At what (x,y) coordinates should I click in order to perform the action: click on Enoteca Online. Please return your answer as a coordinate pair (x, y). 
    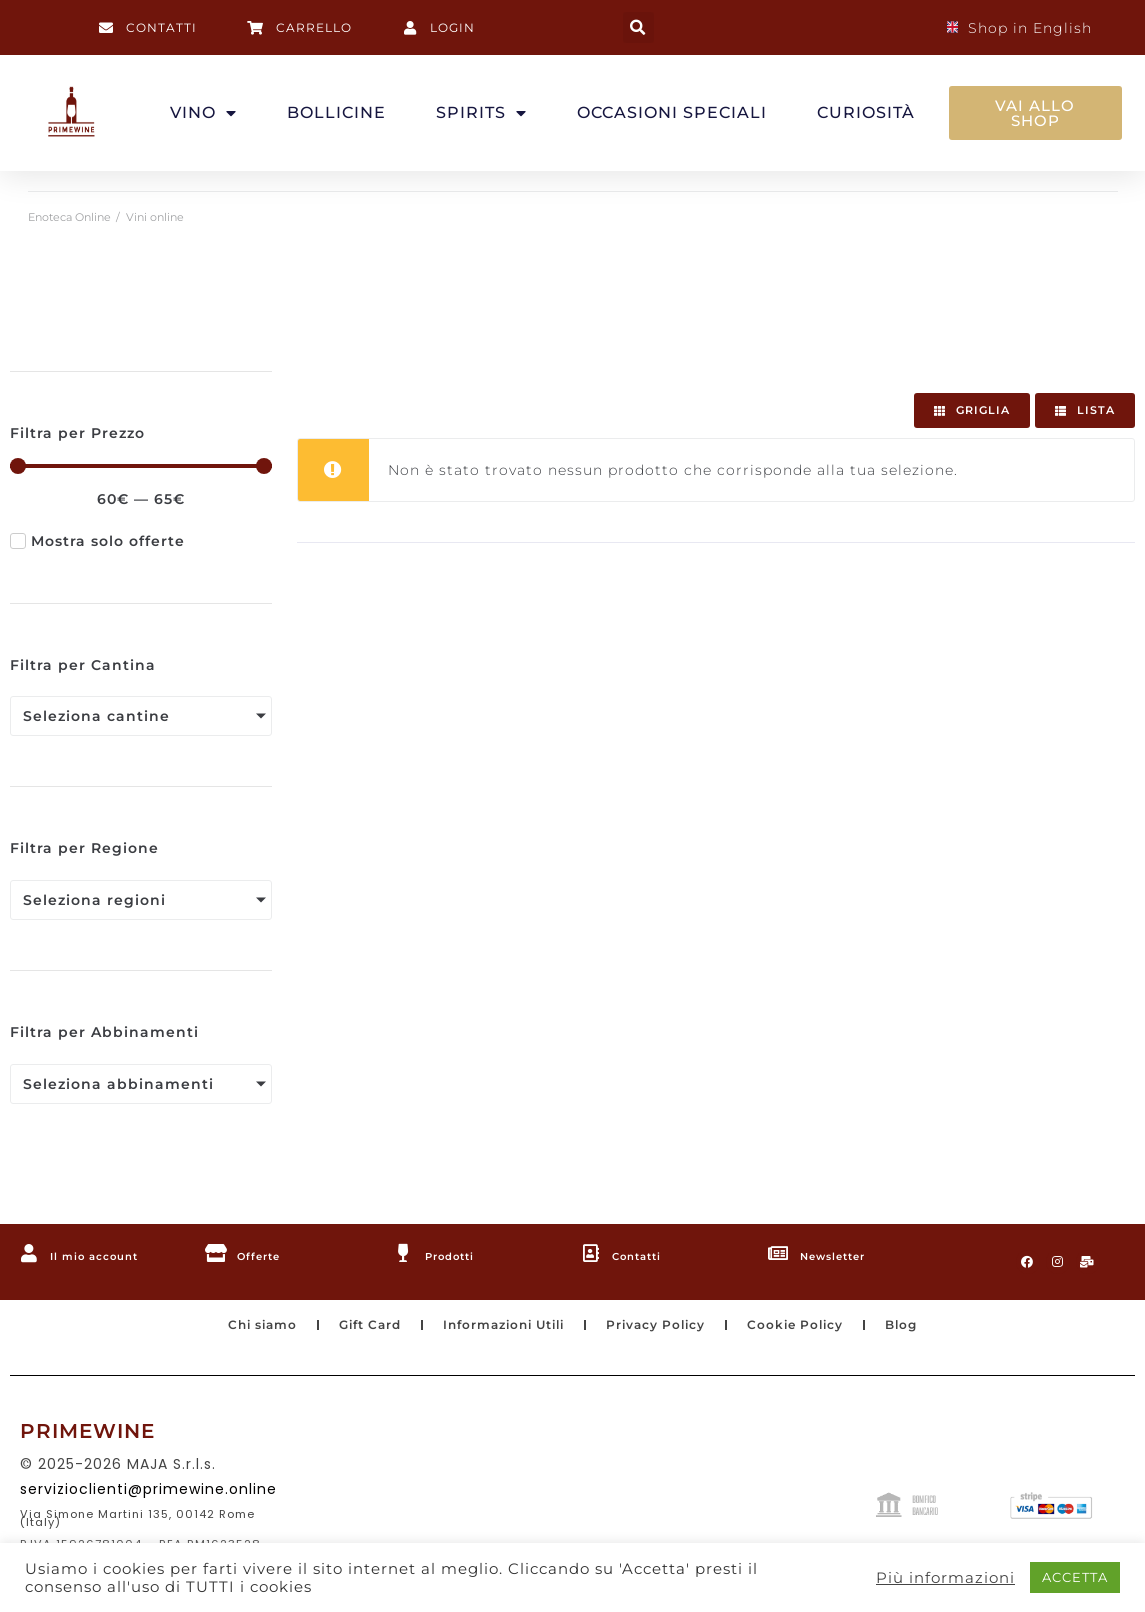
    Looking at the image, I should click on (69, 217).